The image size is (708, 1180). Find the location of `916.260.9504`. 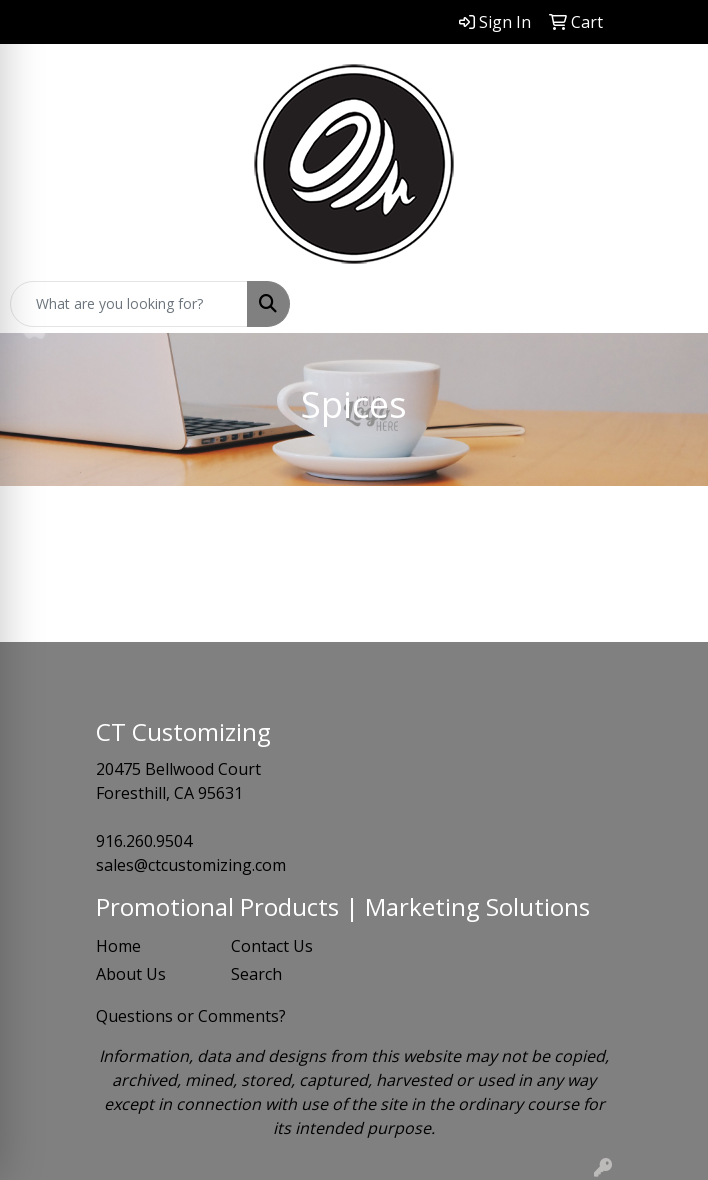

916.260.9504 is located at coordinates (144, 841).